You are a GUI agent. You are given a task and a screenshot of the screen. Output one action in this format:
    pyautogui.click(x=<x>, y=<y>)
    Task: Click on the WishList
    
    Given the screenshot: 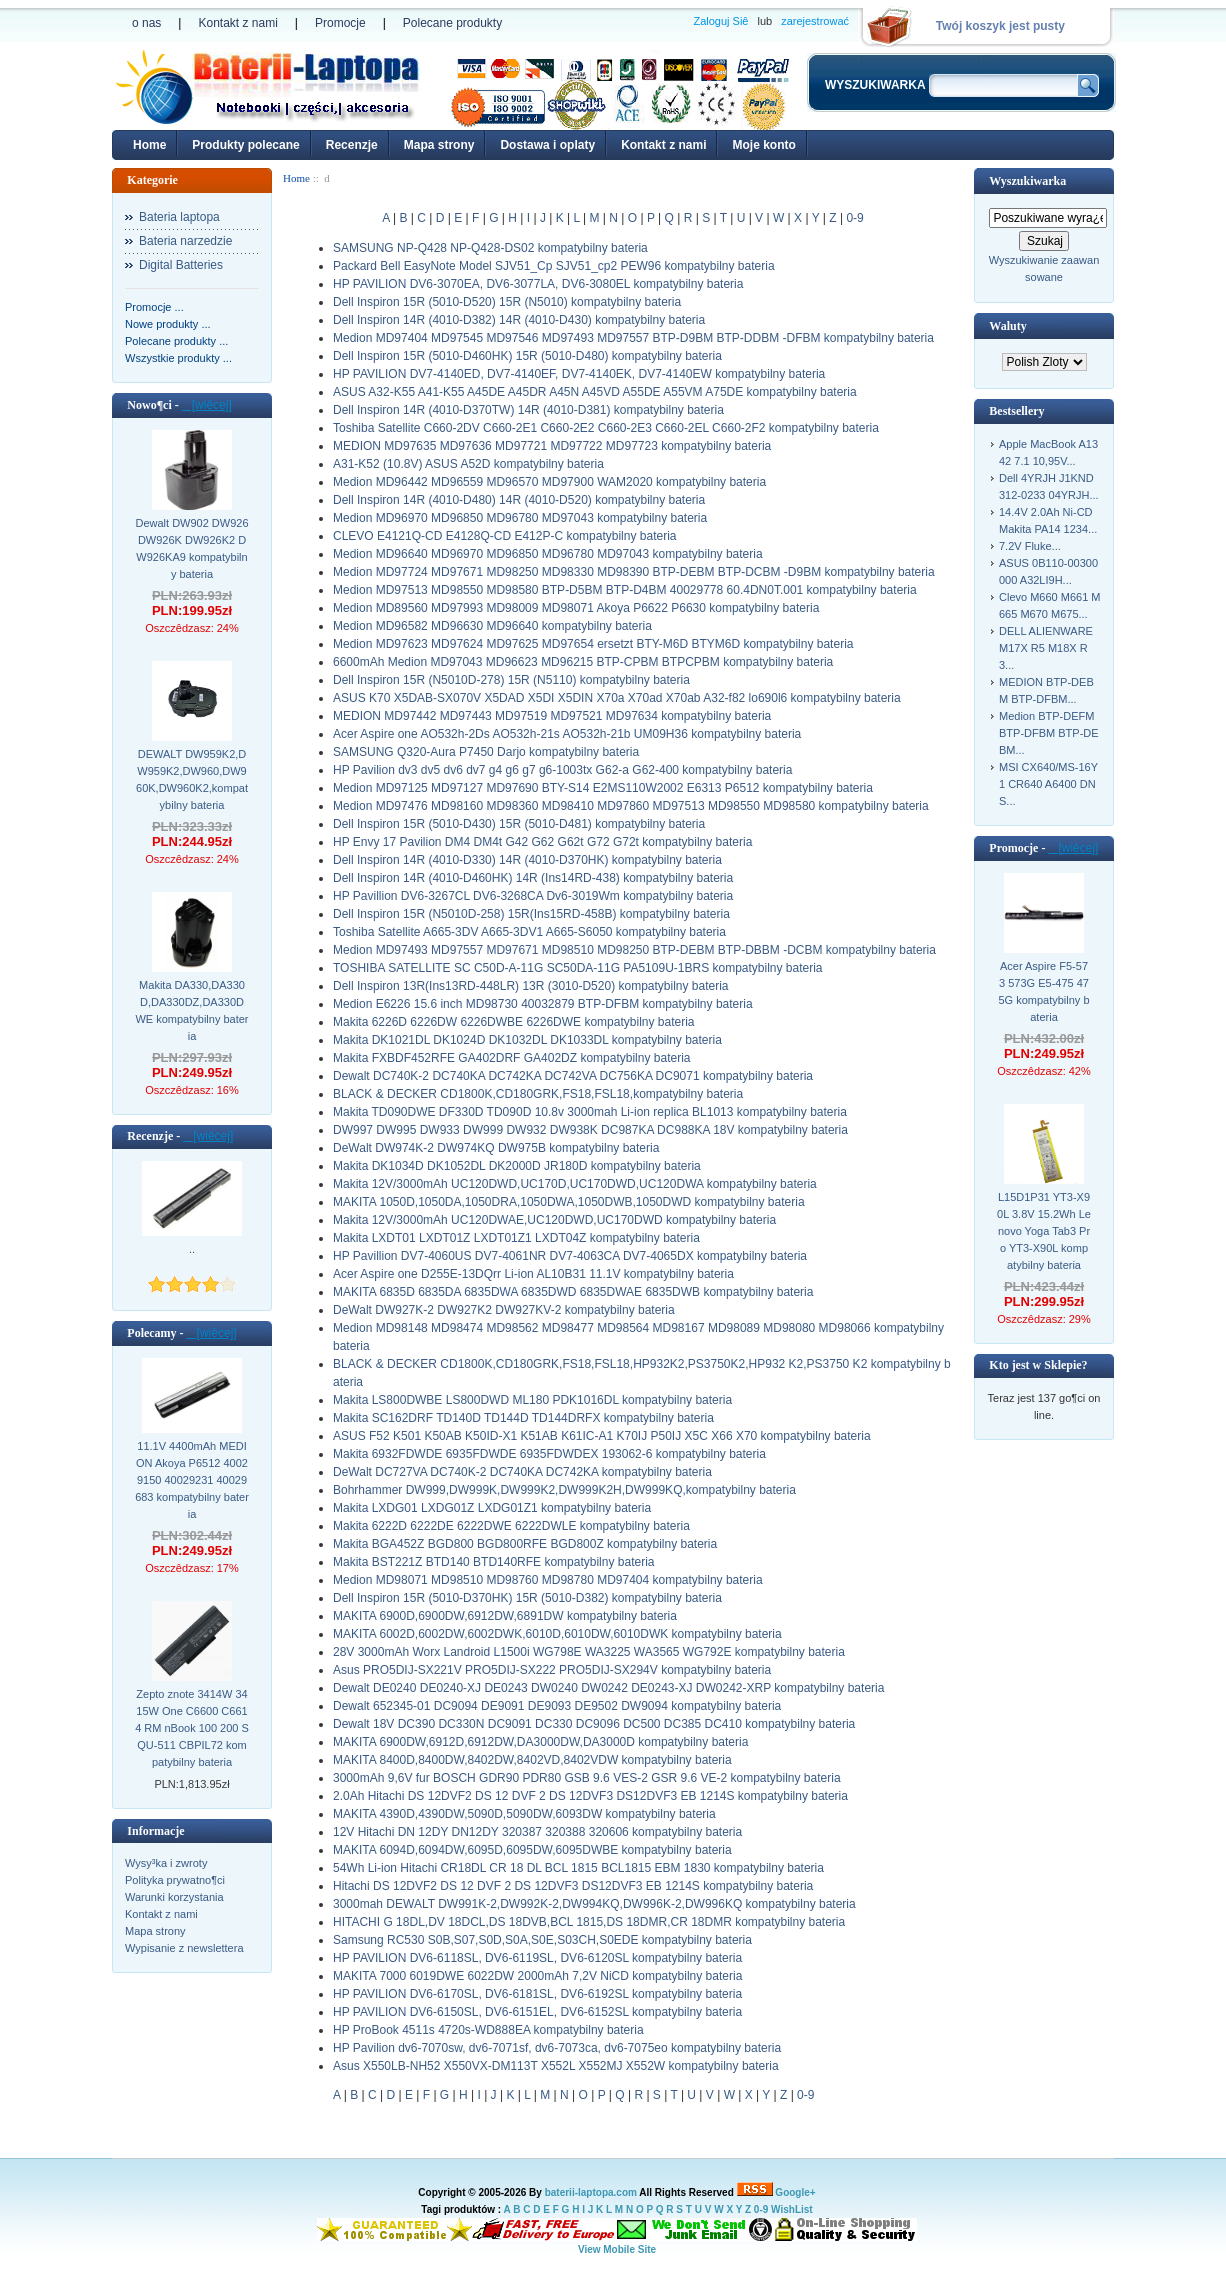 What is the action you would take?
    pyautogui.click(x=792, y=2209)
    